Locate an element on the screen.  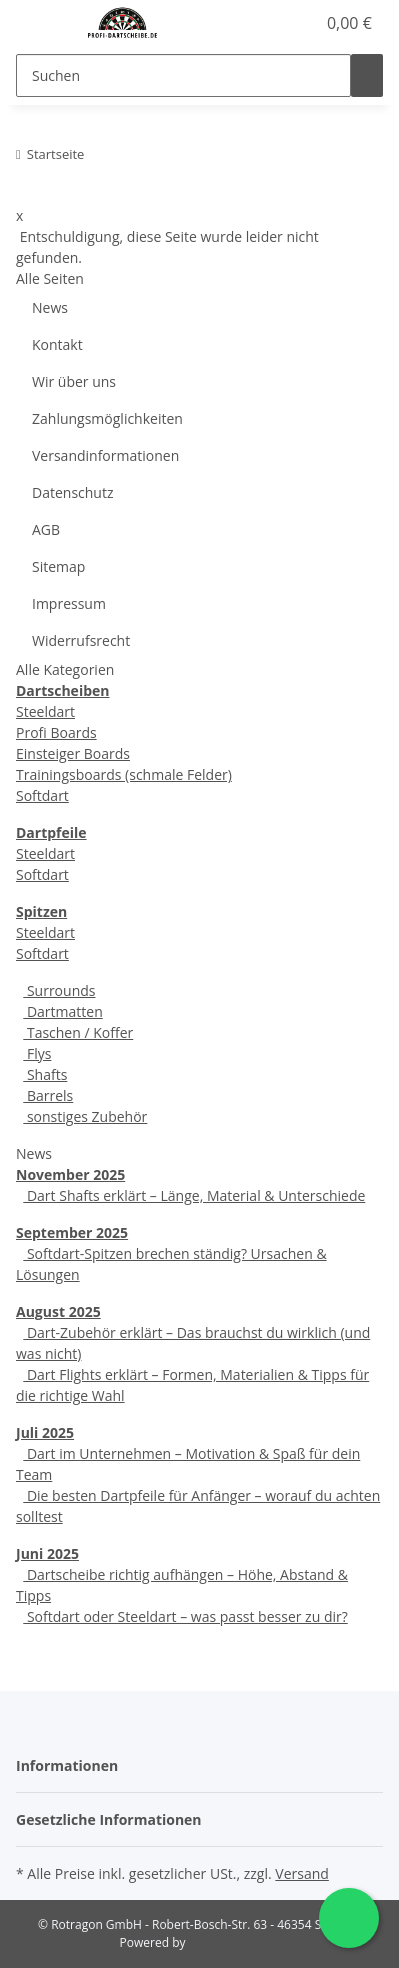
Widerrufsrecht is located at coordinates (81, 640).